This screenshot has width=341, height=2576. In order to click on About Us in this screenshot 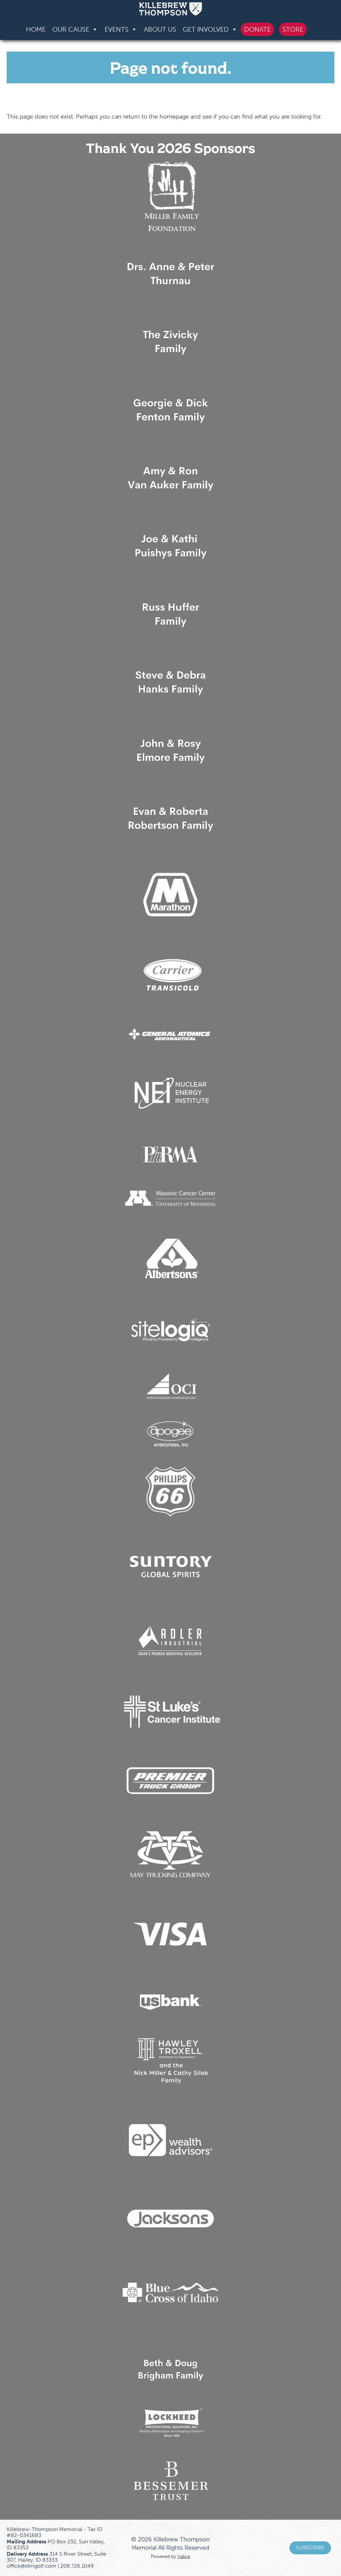, I will do `click(160, 29)`.